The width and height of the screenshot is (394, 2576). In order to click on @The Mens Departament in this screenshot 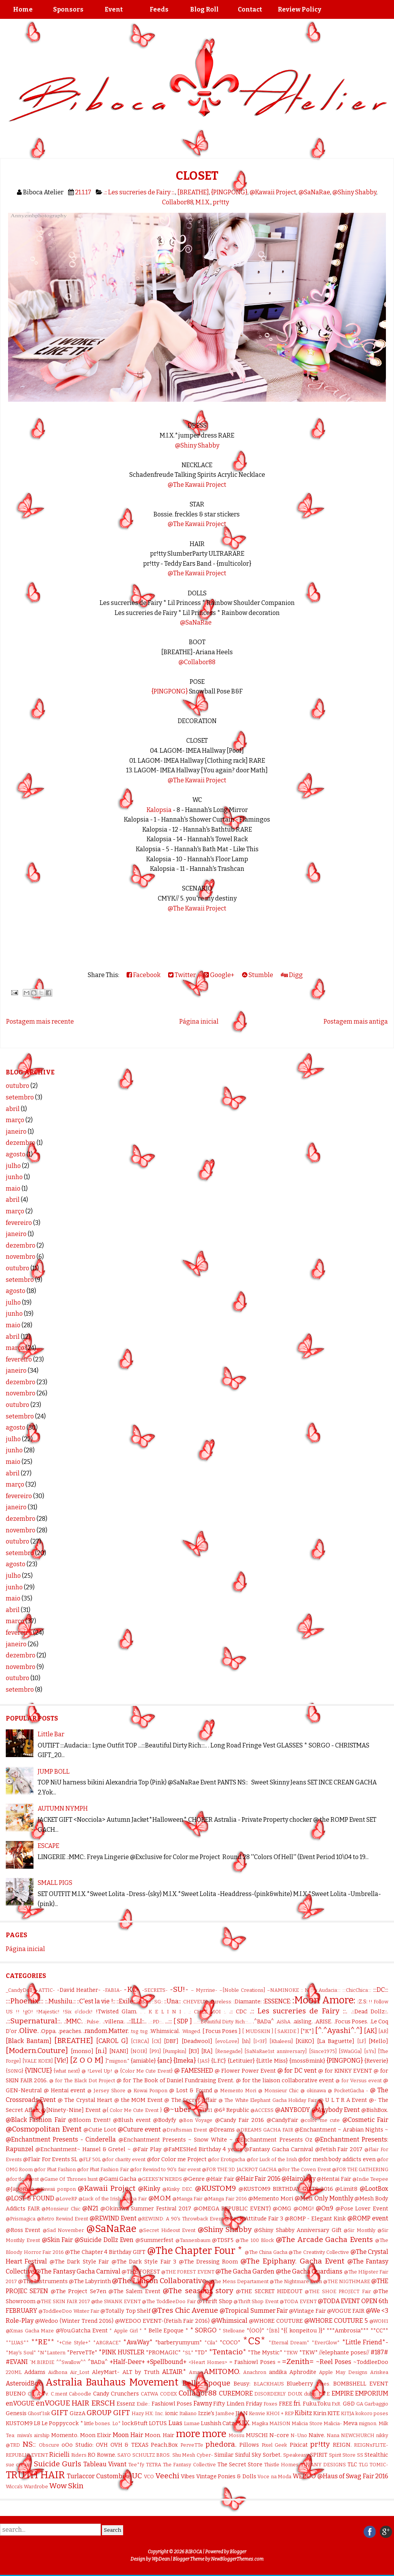, I will do `click(238, 2281)`.